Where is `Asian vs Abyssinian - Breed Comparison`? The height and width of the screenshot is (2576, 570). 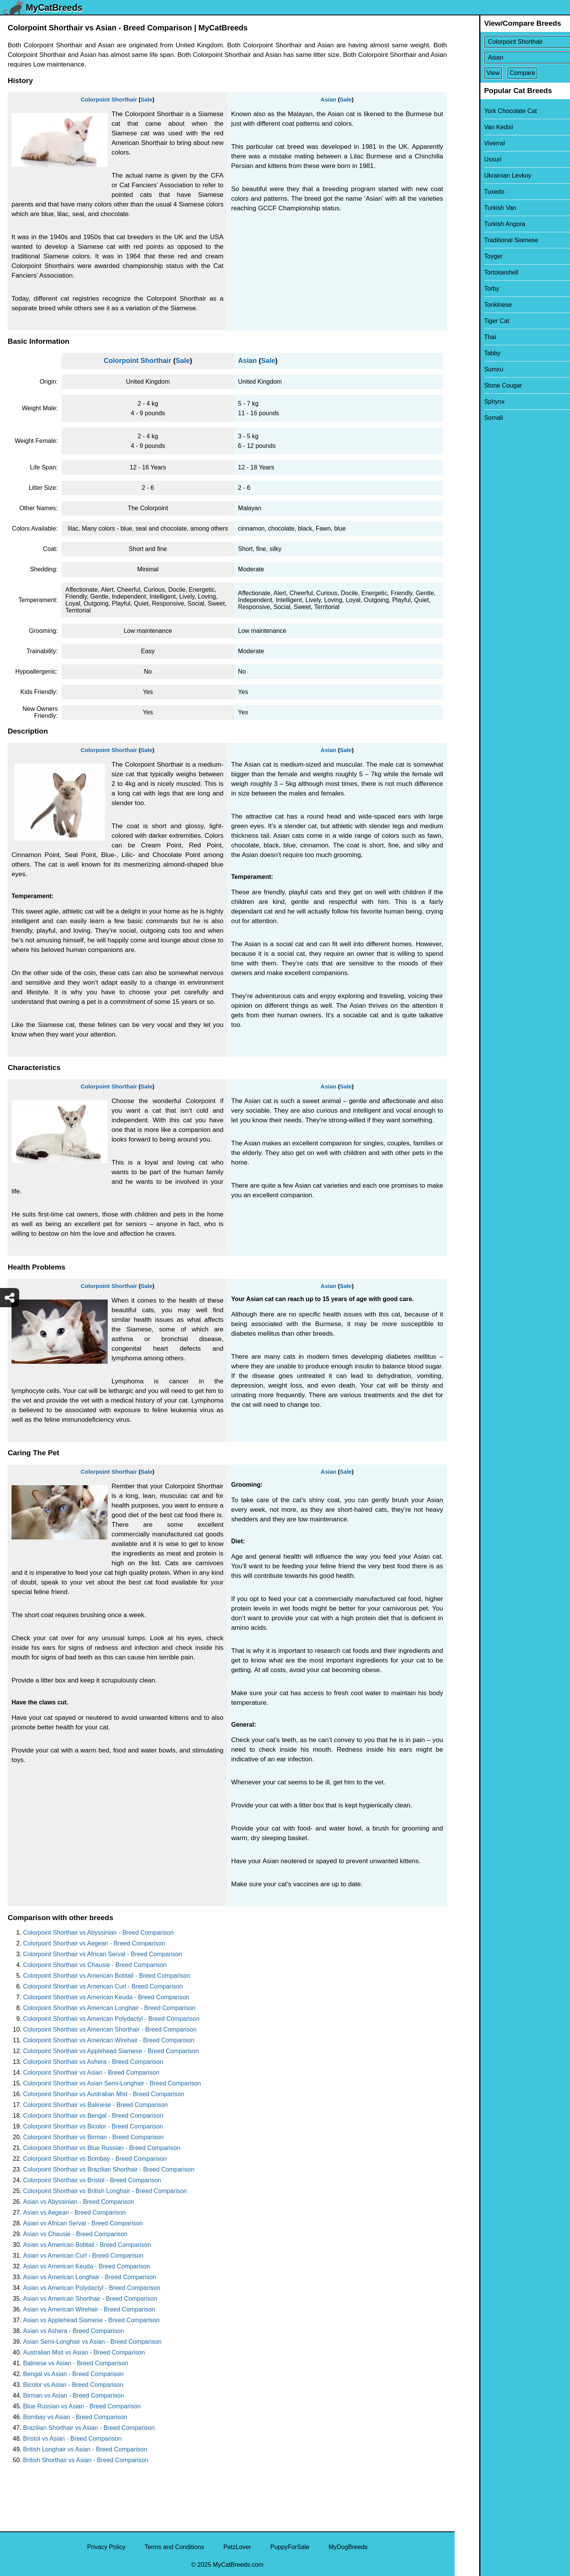 Asian vs Abyssinian - Breed Comparison is located at coordinates (78, 2201).